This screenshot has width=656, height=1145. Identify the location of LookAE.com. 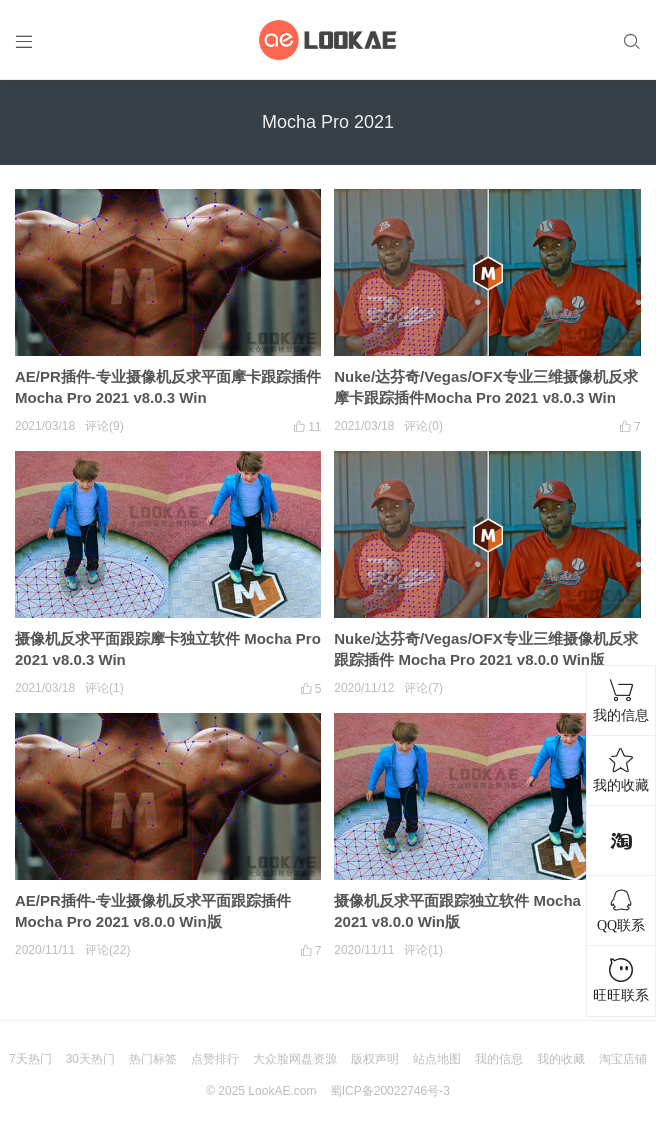
(282, 1091).